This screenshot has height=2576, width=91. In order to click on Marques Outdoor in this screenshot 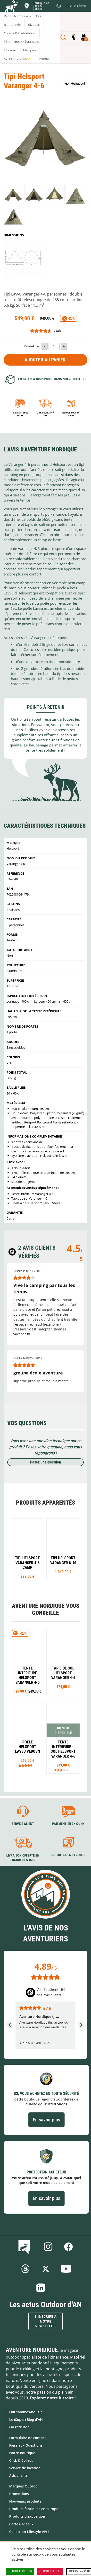, I will do `click(24, 2486)`.